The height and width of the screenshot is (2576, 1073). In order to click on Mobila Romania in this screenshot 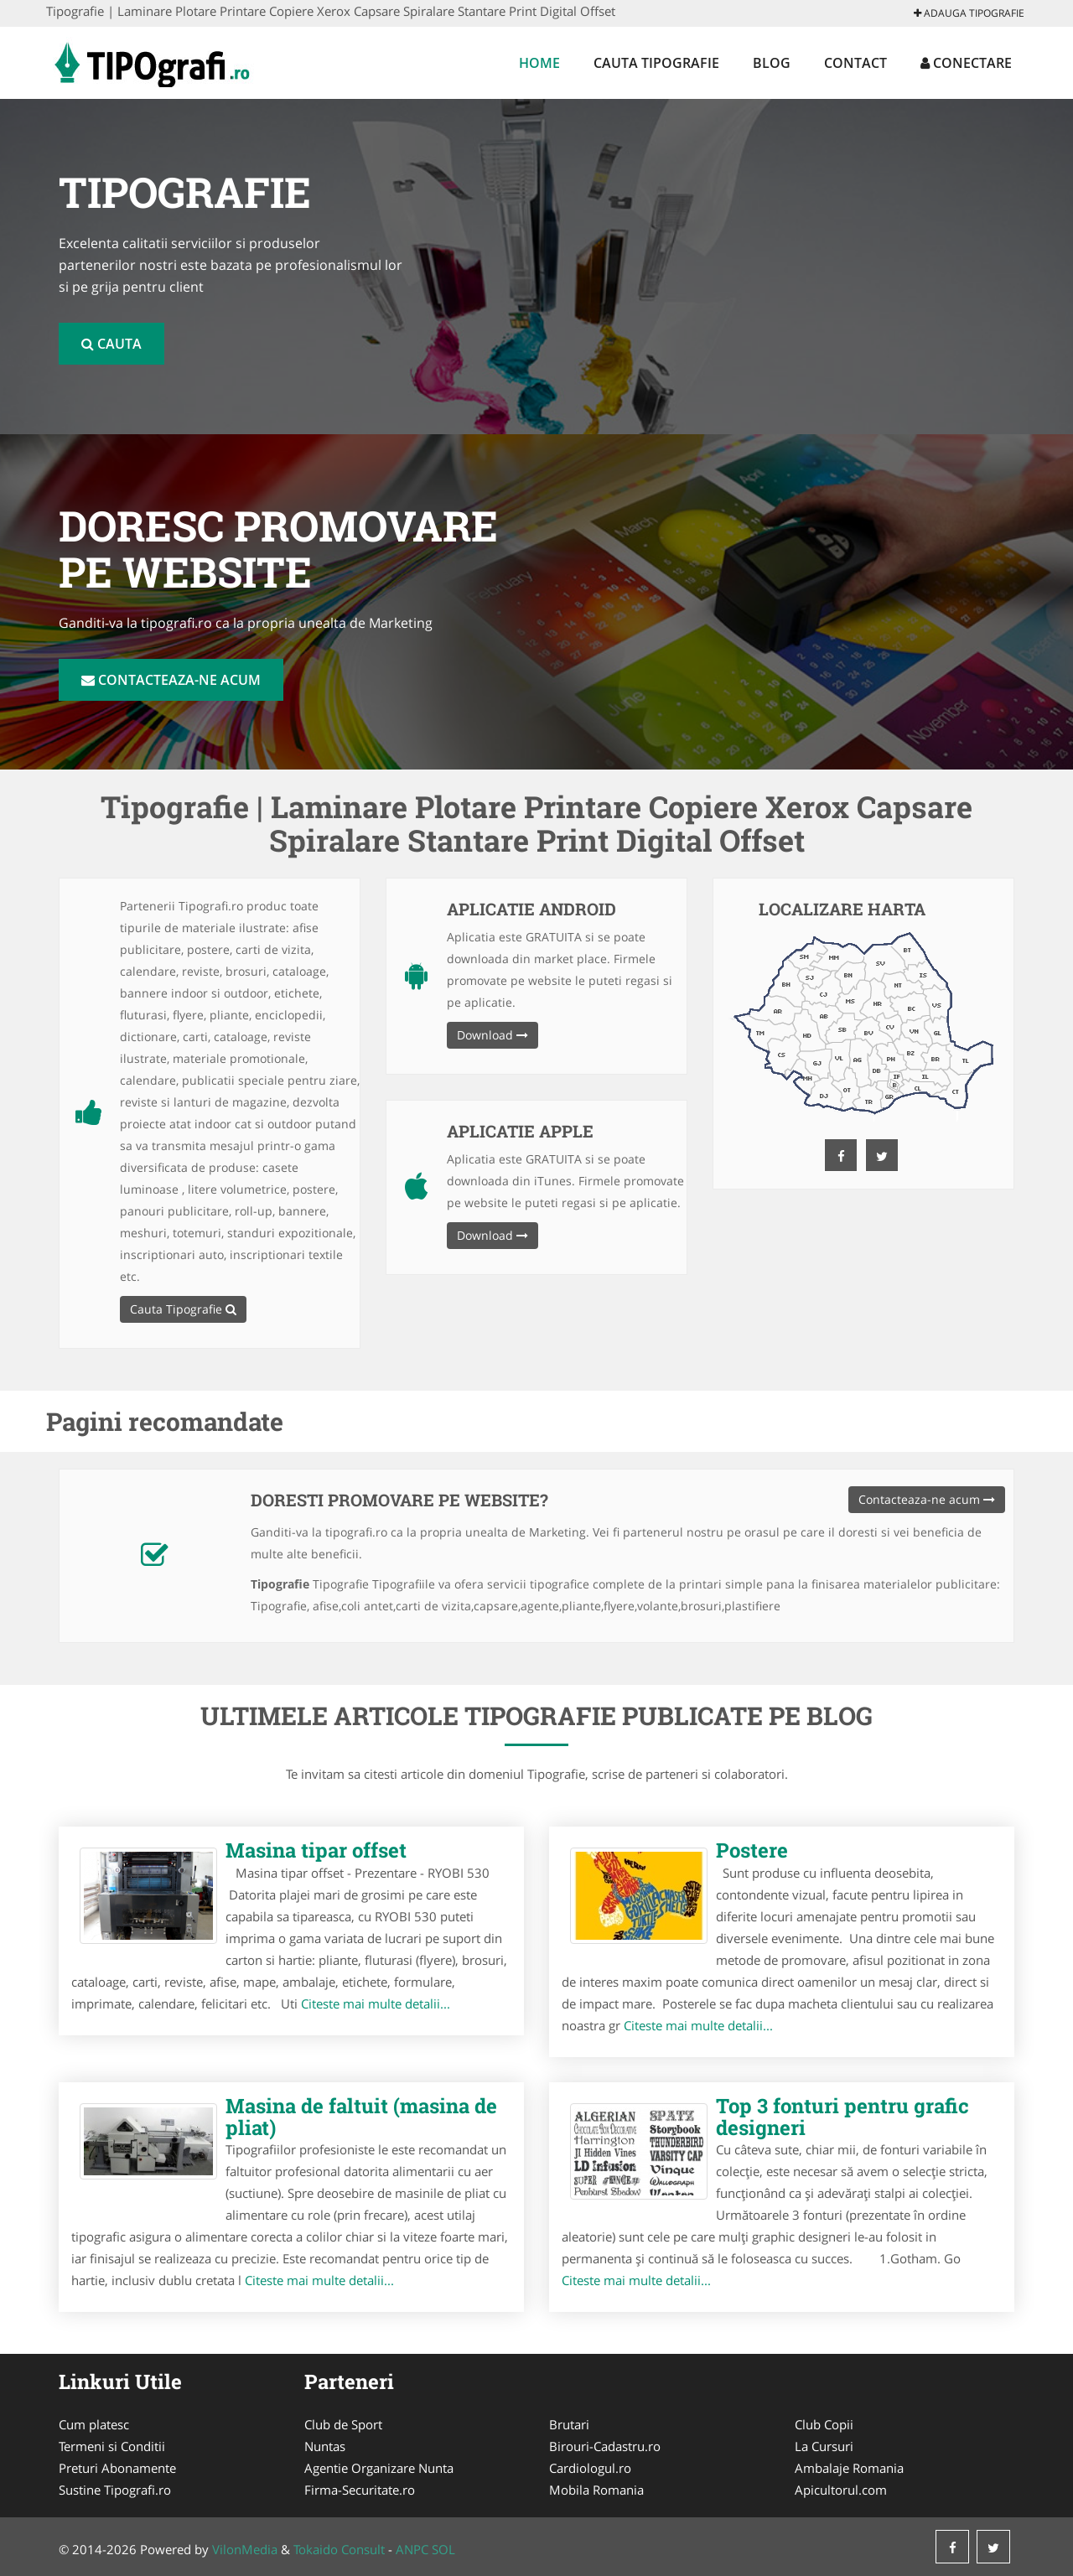, I will do `click(596, 2489)`.